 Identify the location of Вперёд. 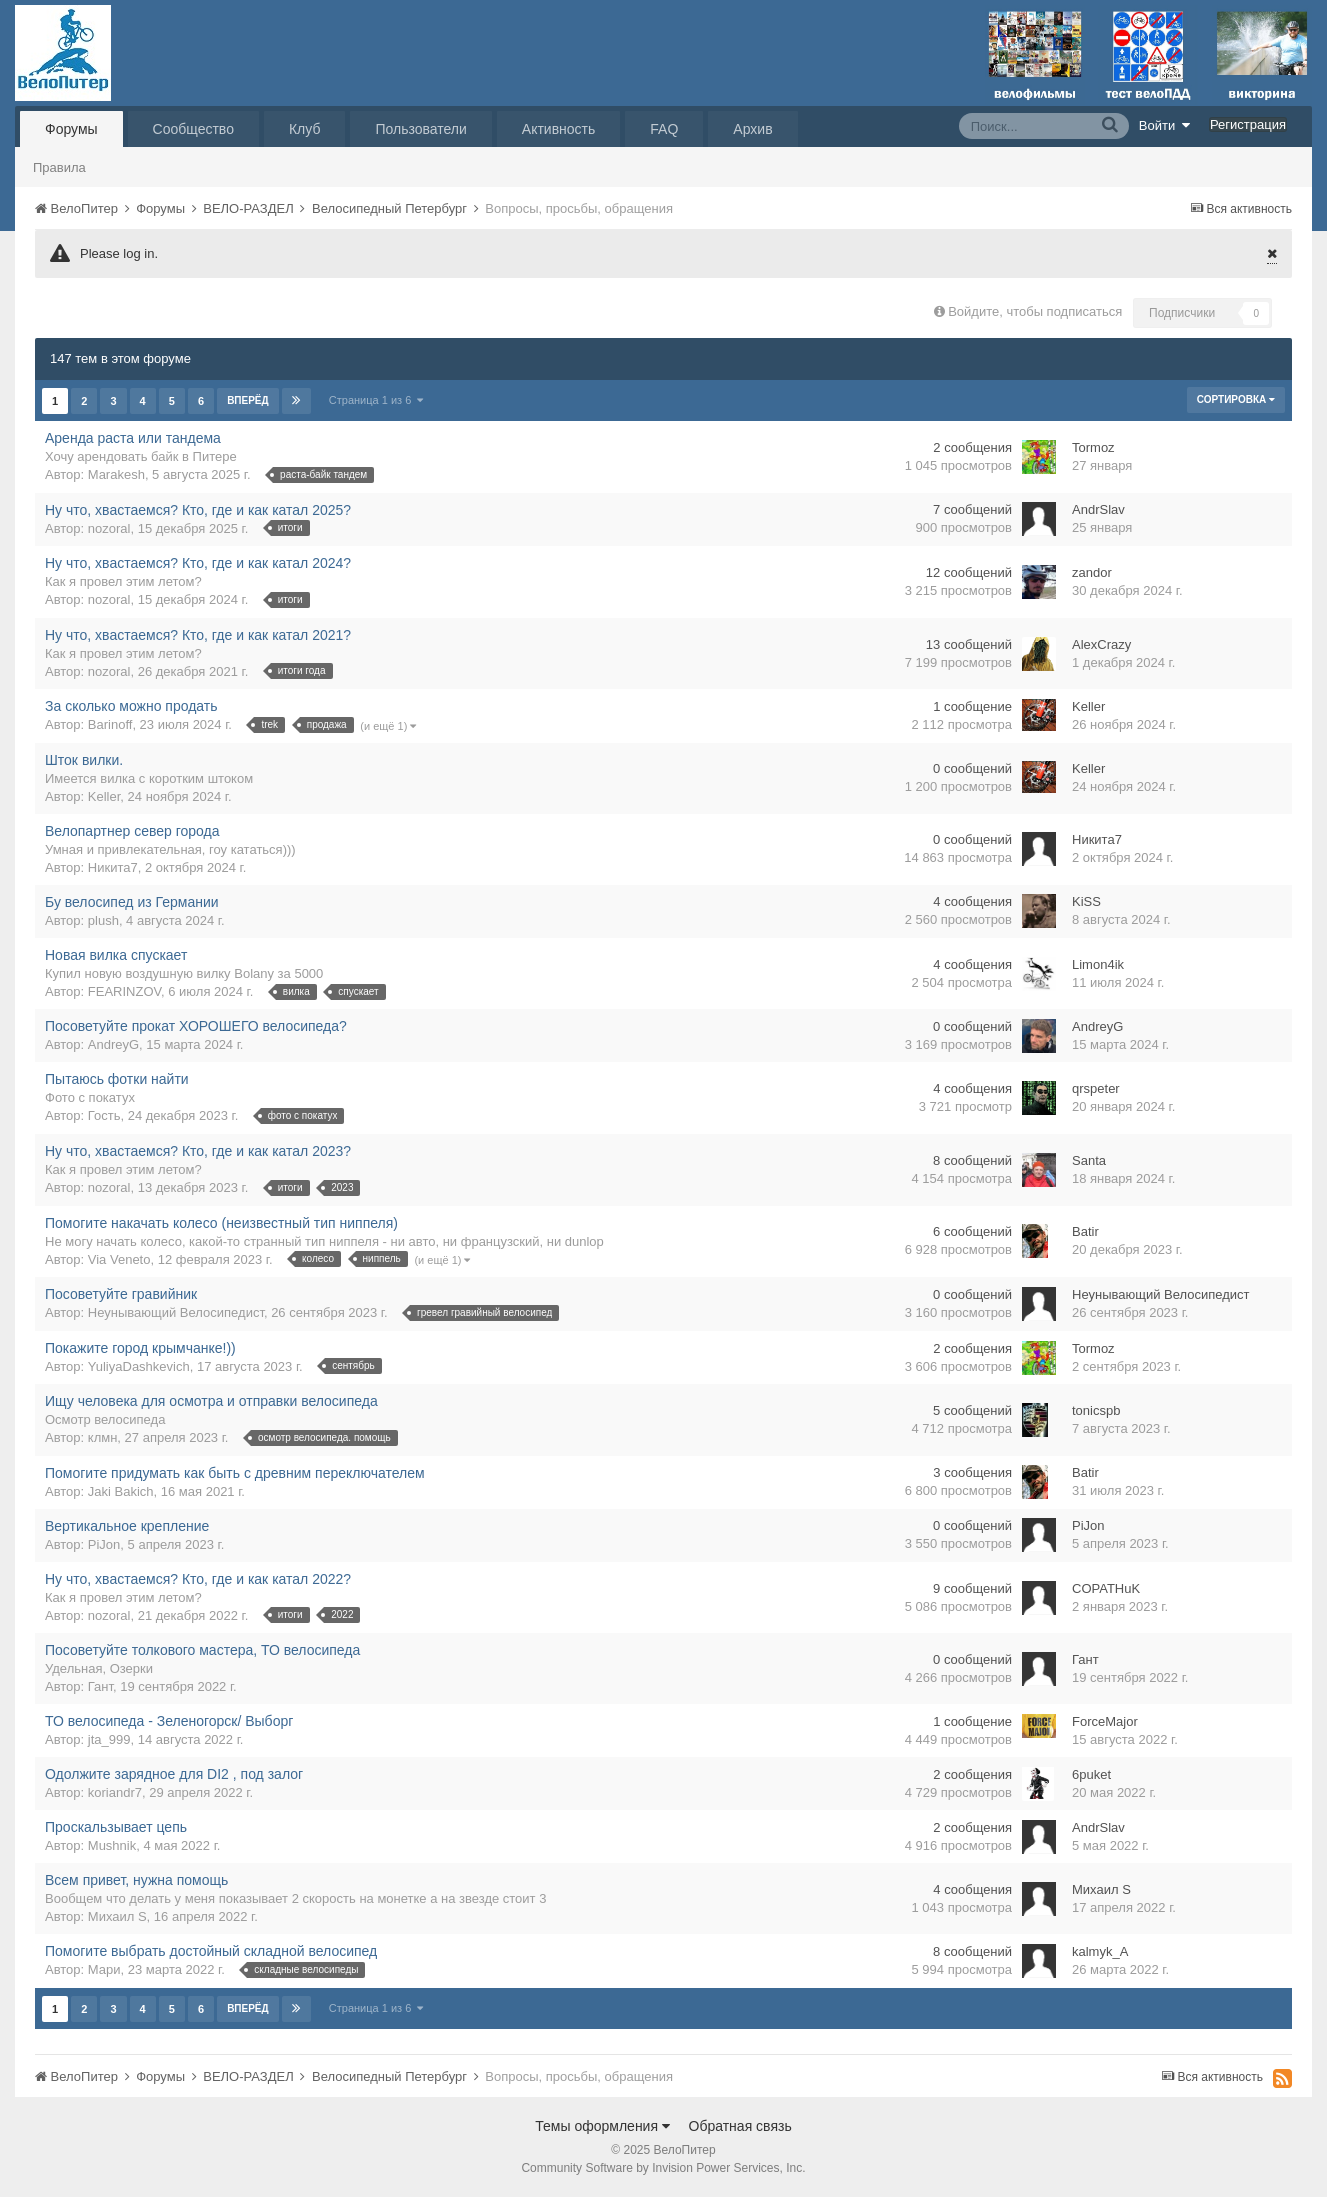
(248, 400).